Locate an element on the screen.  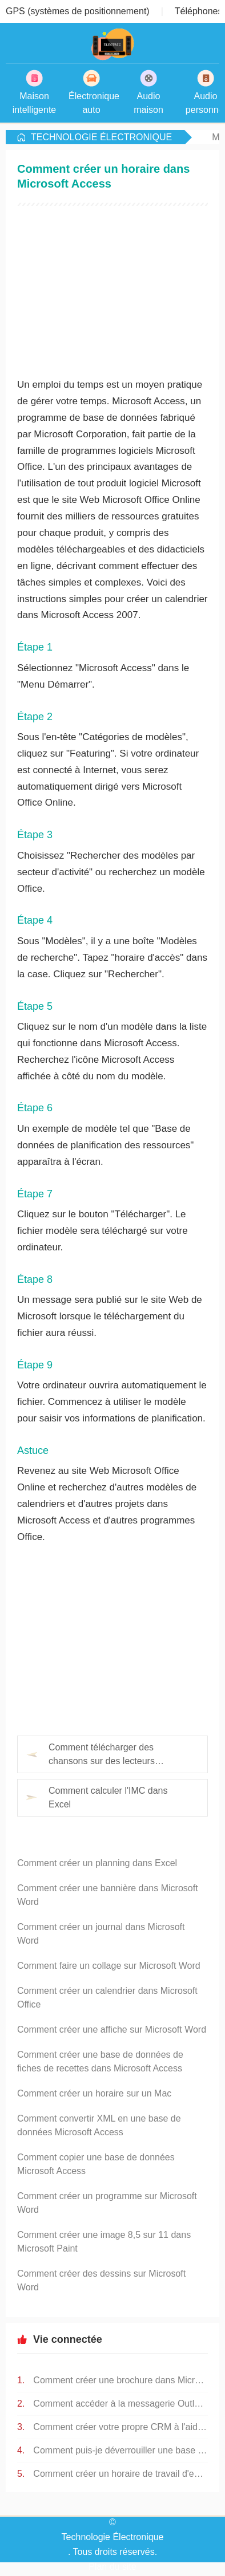
Technologie Électronique is located at coordinates (101, 137).